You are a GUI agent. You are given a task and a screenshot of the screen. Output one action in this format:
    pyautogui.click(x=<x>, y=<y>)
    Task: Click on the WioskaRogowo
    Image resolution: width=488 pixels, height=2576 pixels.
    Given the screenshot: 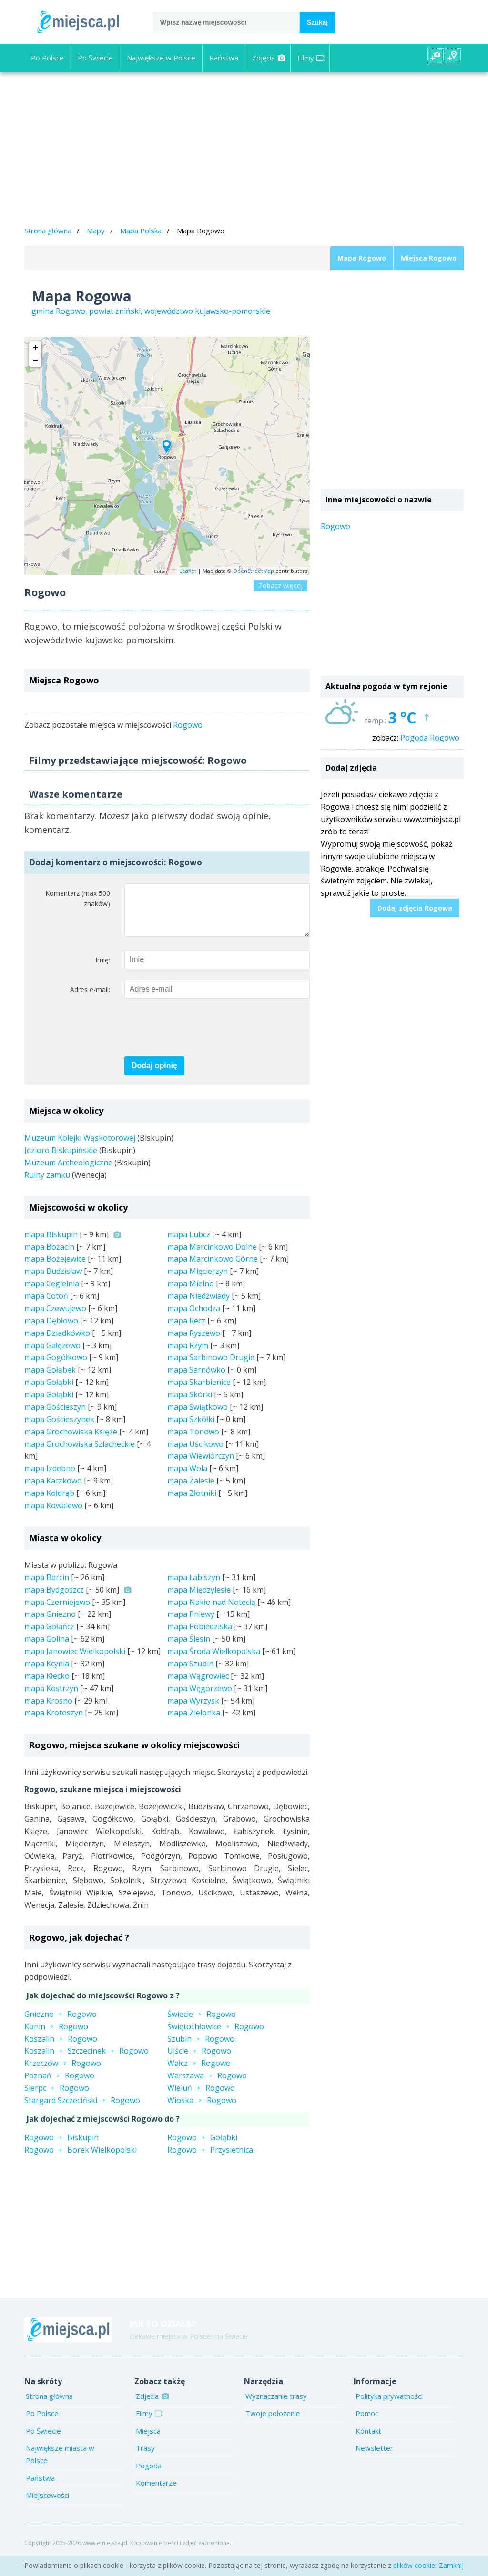 What is the action you would take?
    pyautogui.click(x=201, y=2110)
    